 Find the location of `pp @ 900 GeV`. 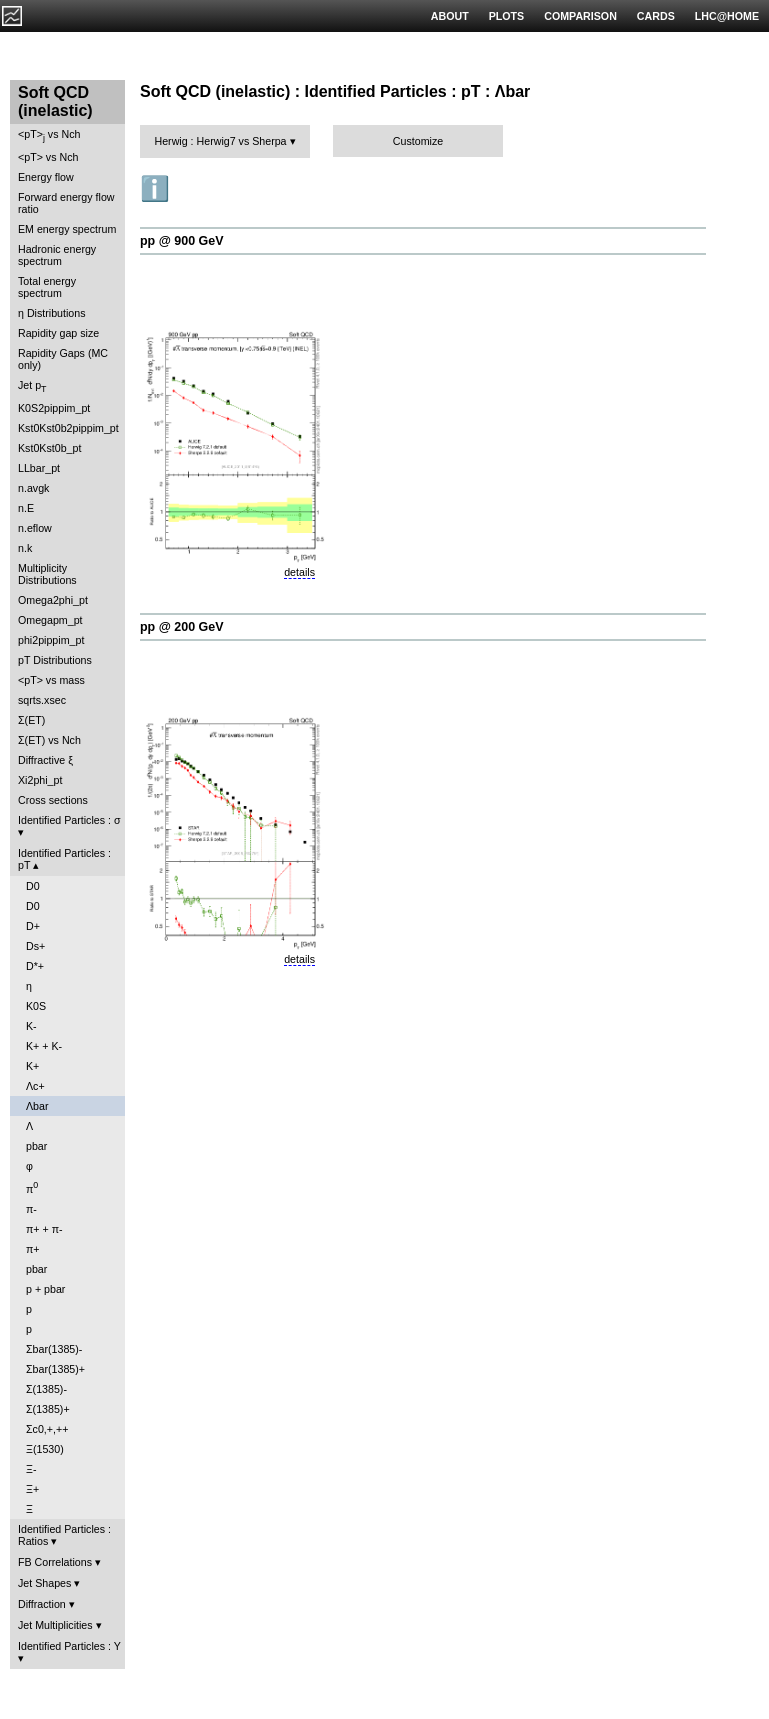

pp @ 900 GeV is located at coordinates (182, 241).